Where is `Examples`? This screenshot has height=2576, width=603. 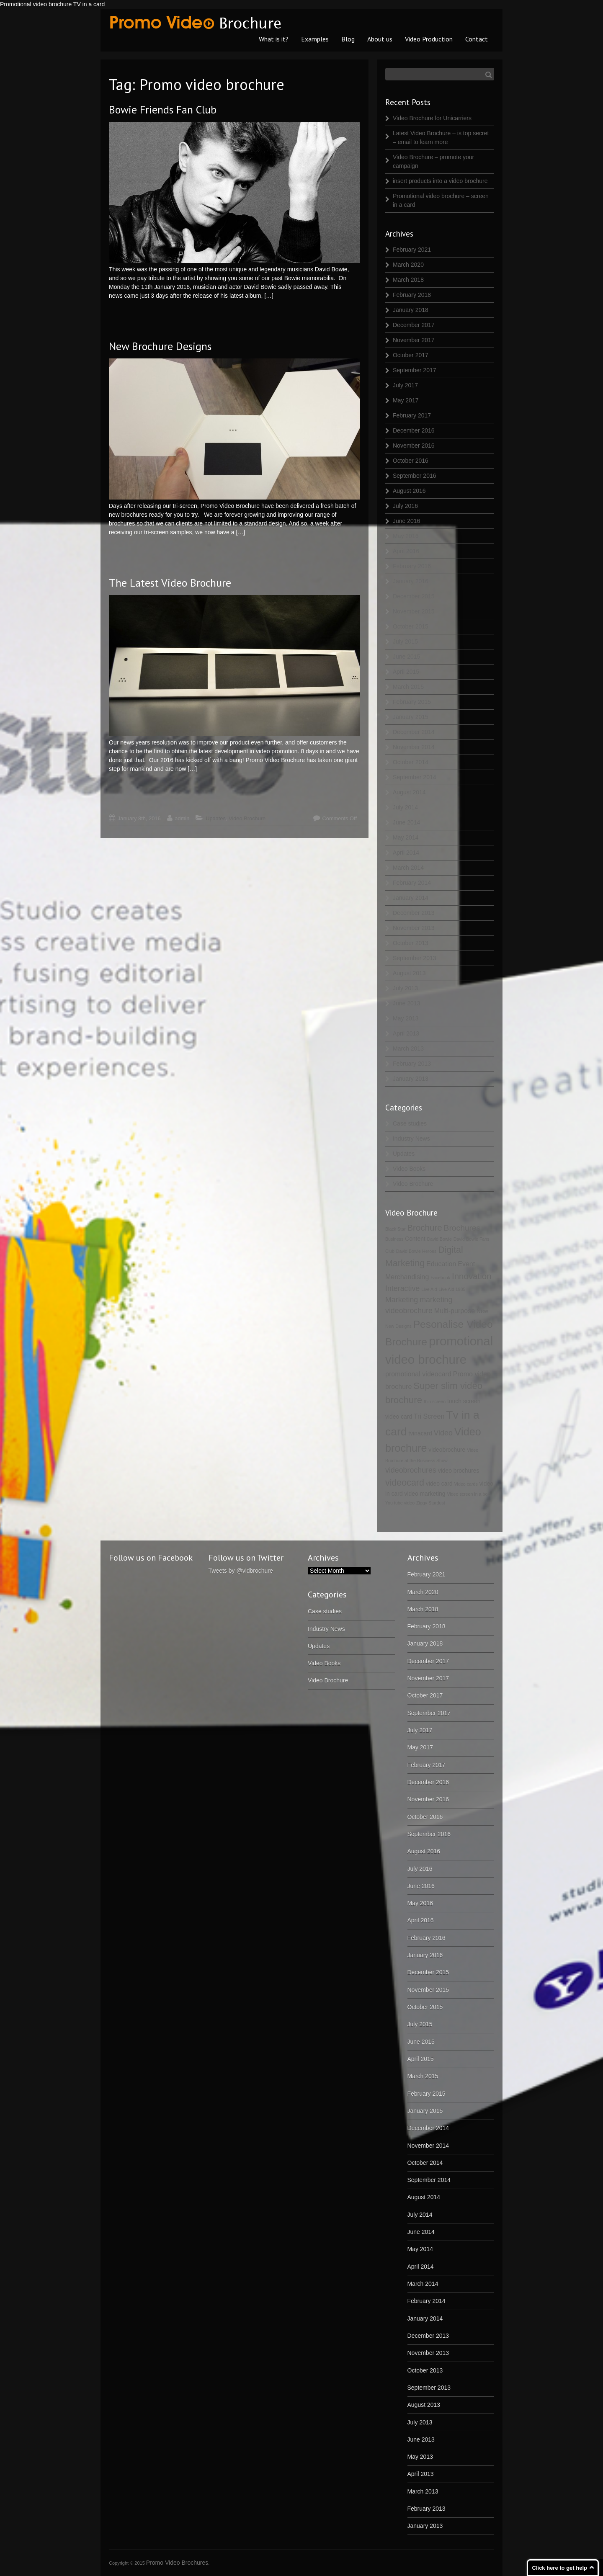
Examples is located at coordinates (315, 39).